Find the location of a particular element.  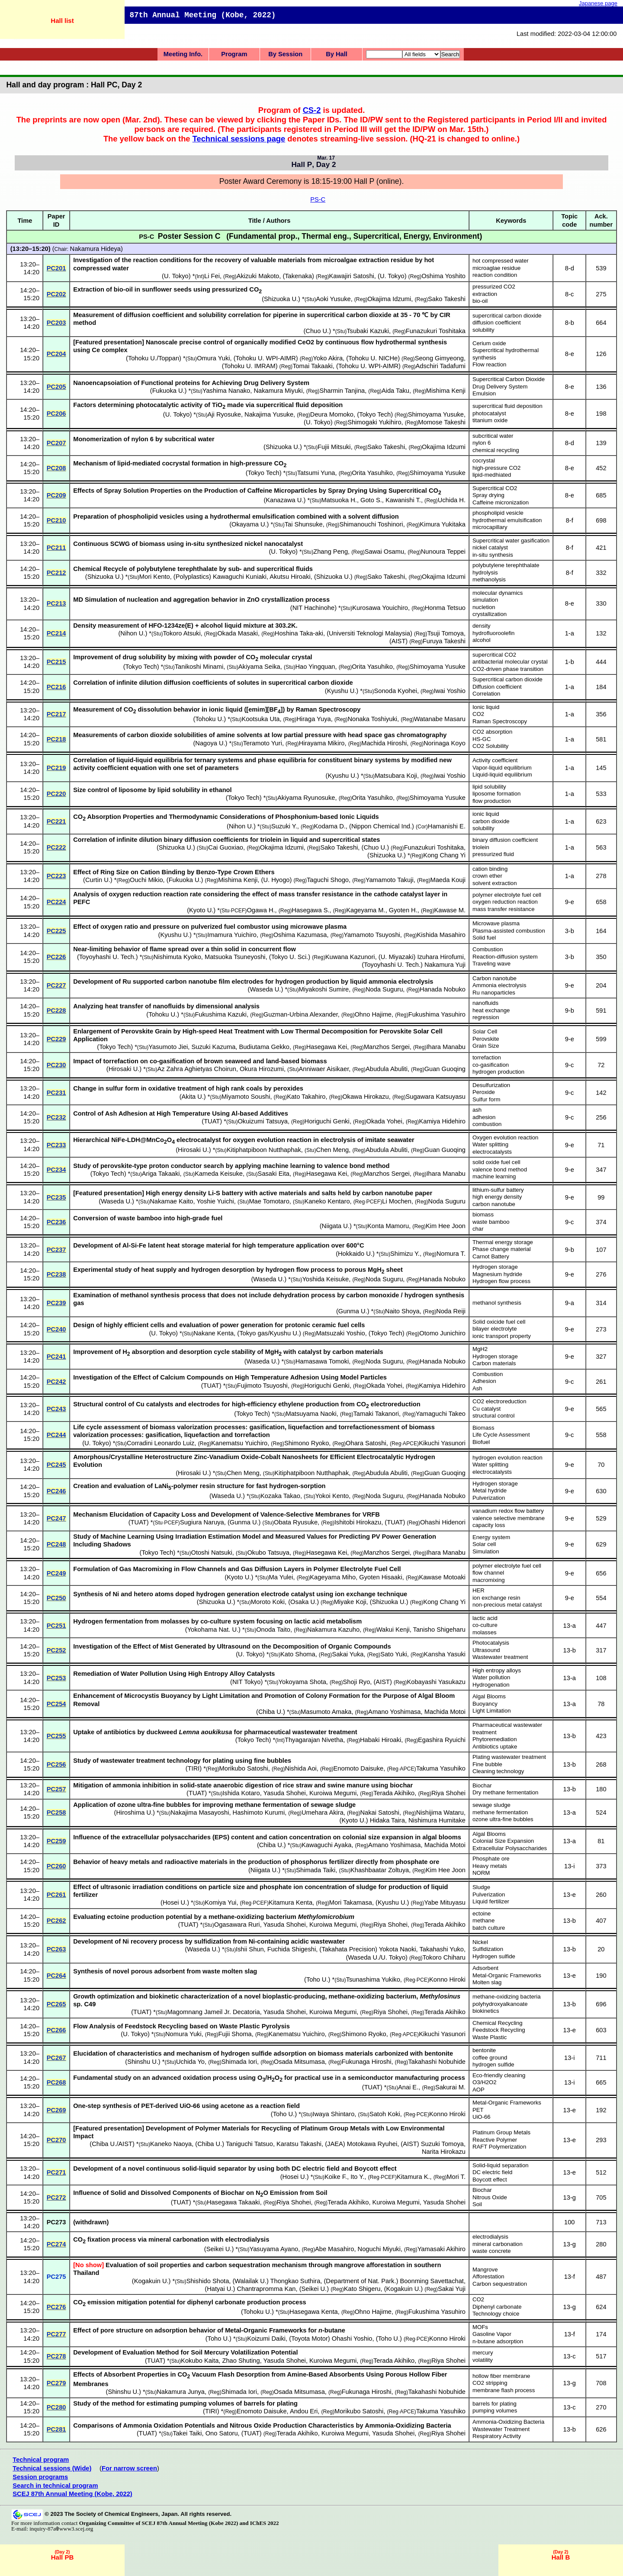

Sonoda Kyohei is located at coordinates (395, 690).